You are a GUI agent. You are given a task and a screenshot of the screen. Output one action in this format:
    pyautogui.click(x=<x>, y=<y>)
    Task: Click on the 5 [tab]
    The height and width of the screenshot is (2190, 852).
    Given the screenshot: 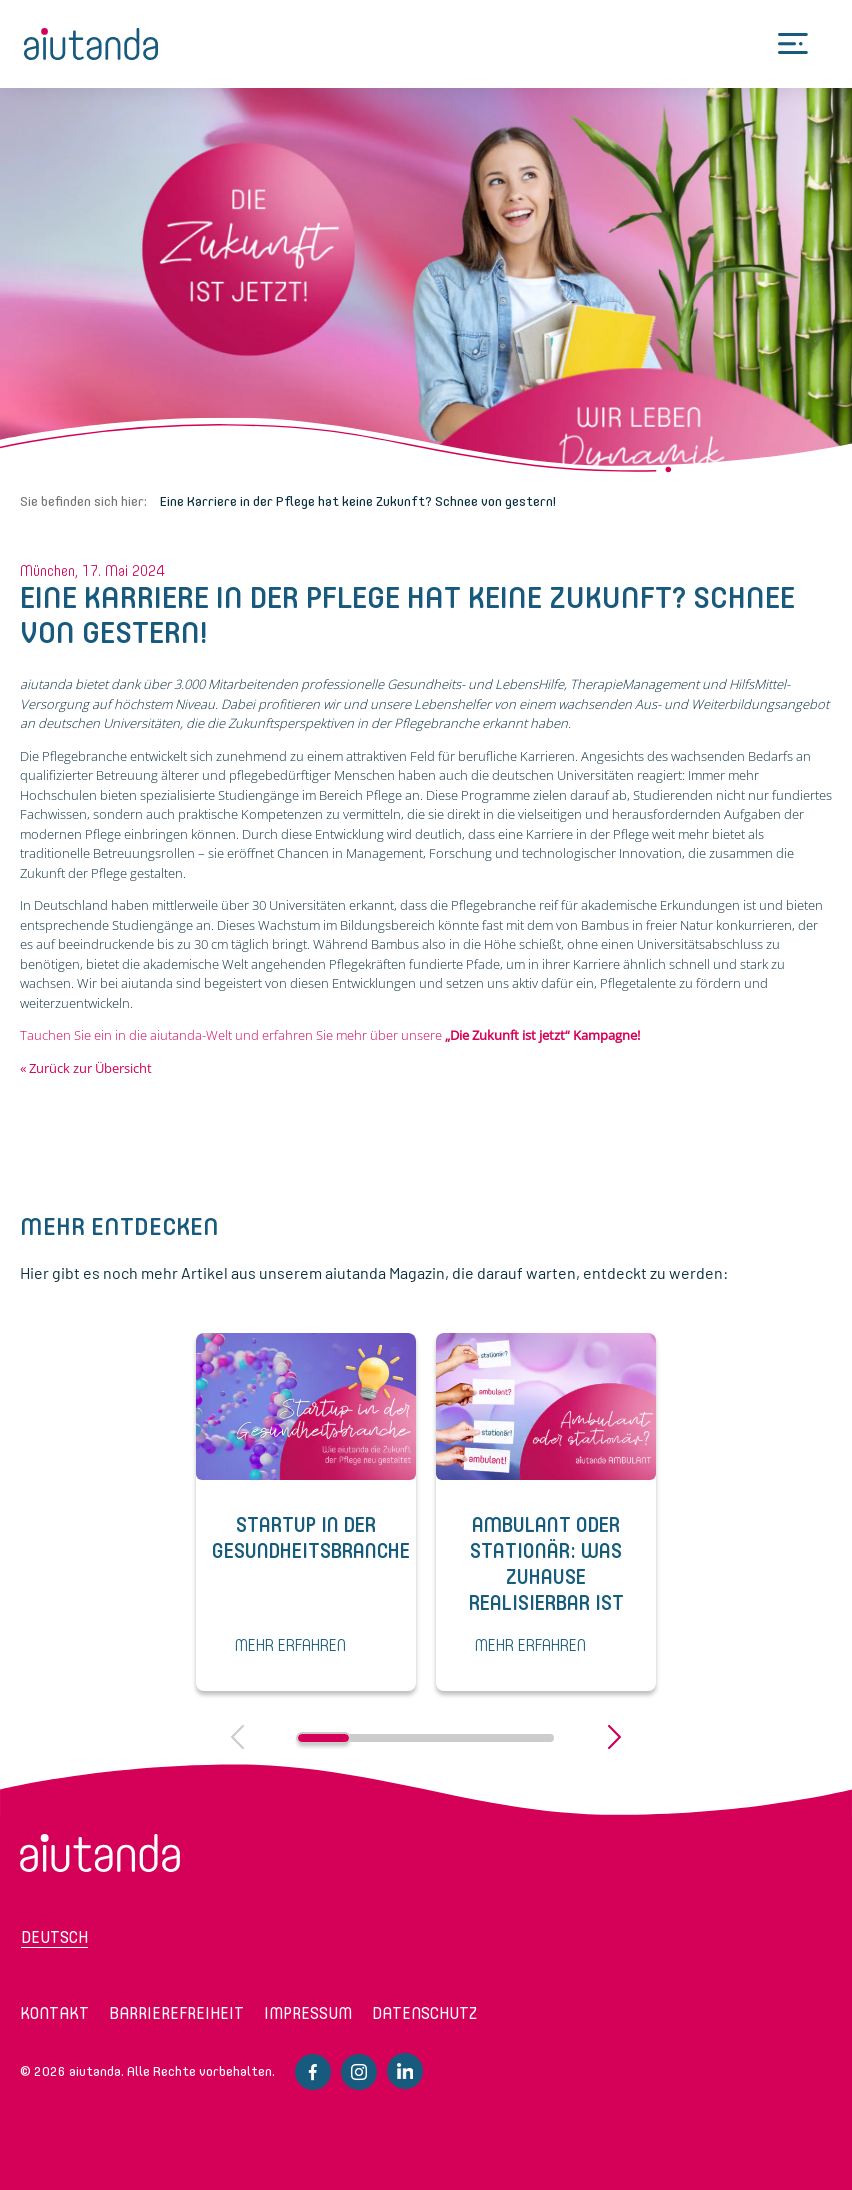 What is the action you would take?
    pyautogui.click(x=528, y=1738)
    